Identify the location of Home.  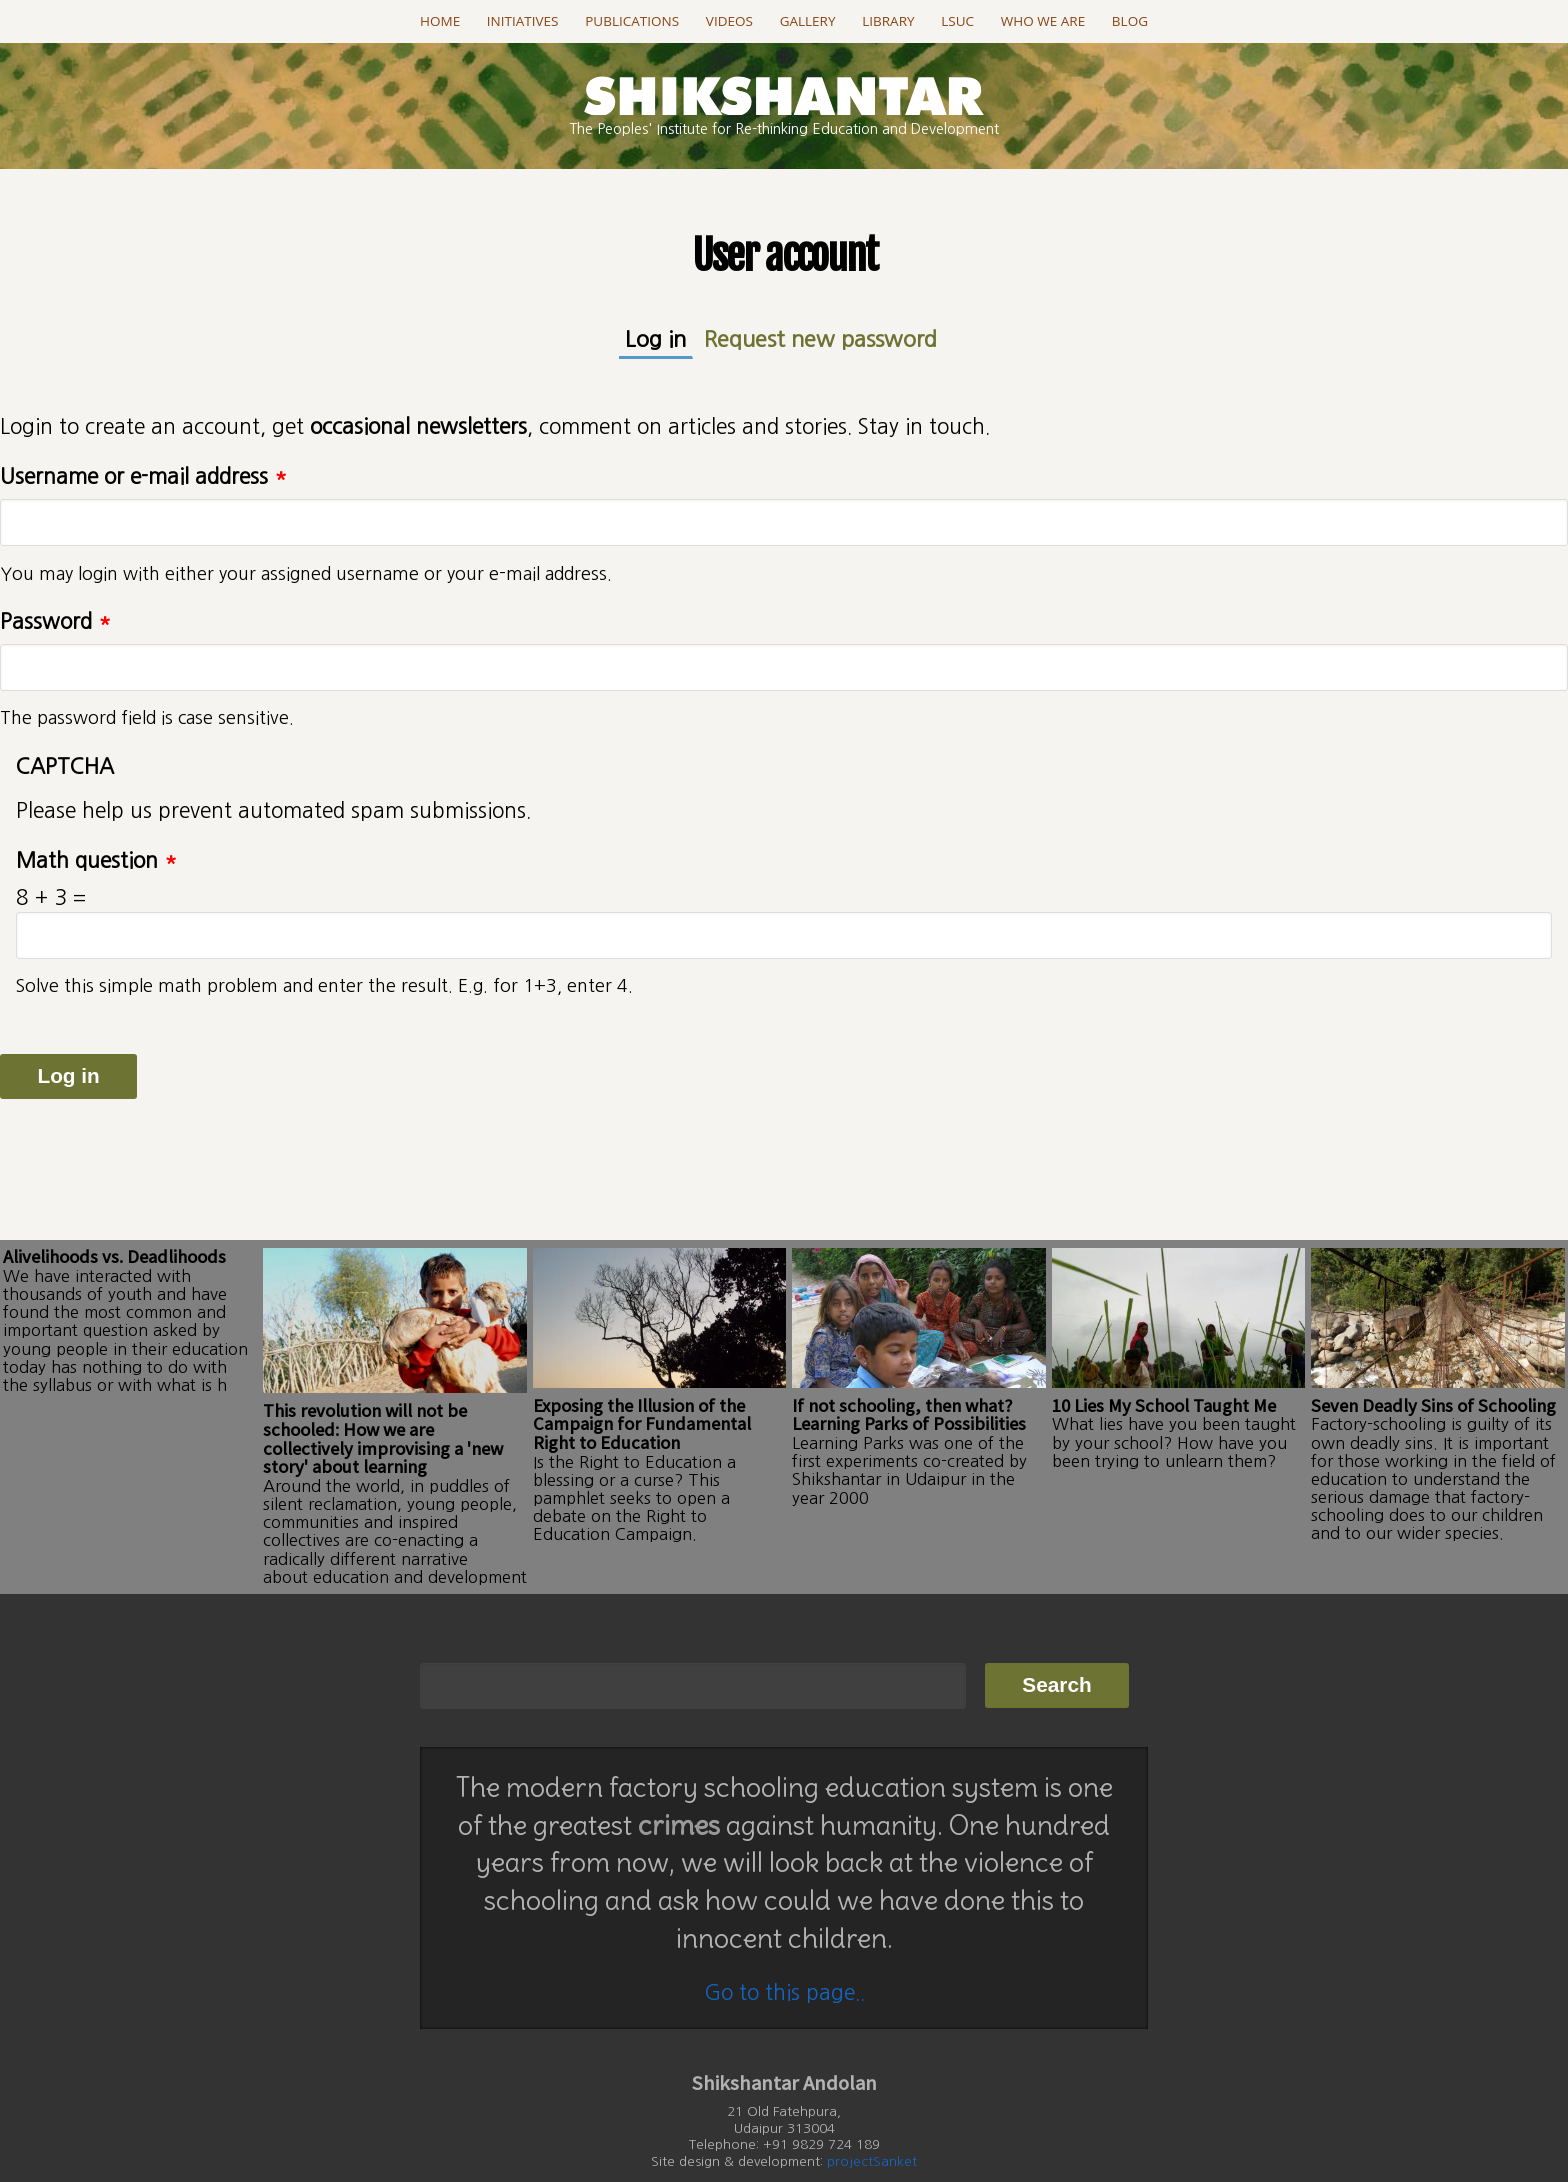
(440, 21).